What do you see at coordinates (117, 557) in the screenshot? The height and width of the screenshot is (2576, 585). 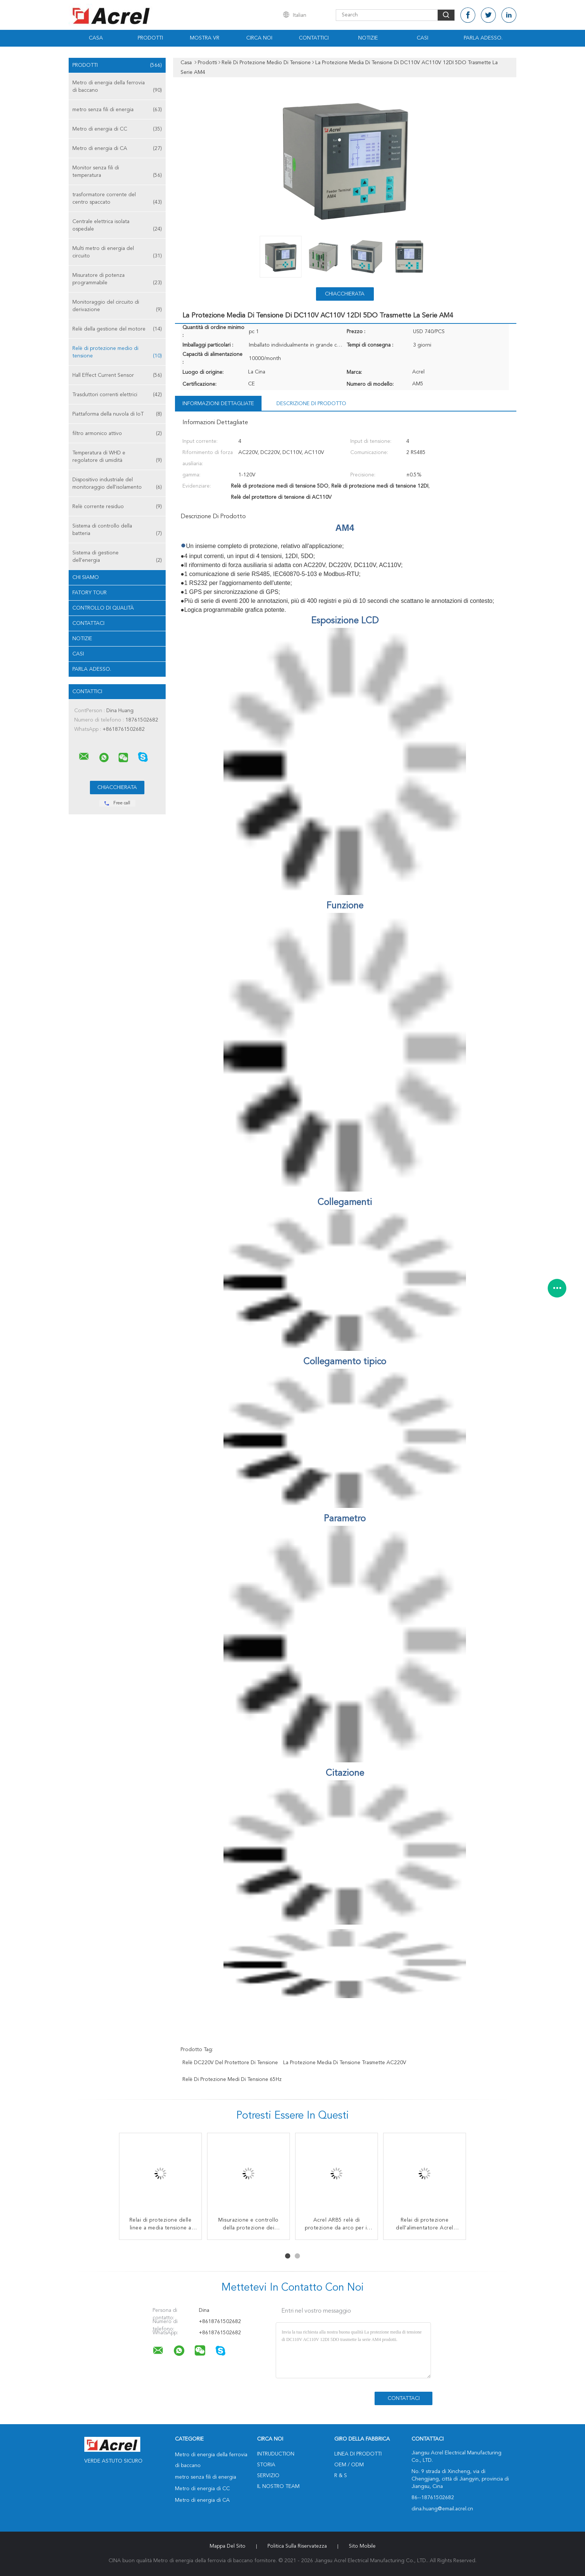 I see `Sistema di gestione dell'energia` at bounding box center [117, 557].